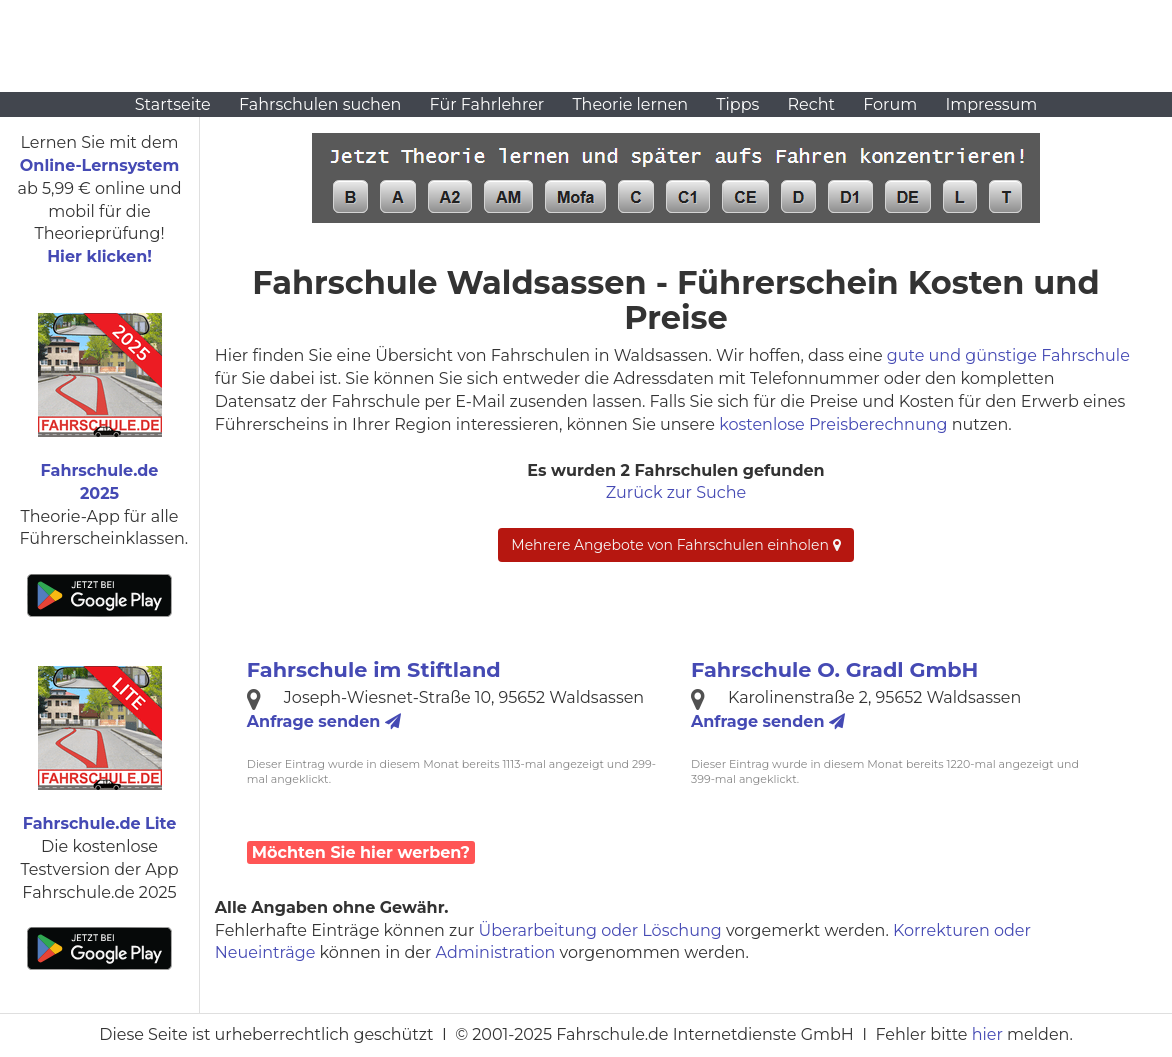 The height and width of the screenshot is (1057, 1172). Describe the element at coordinates (630, 104) in the screenshot. I see `Theorie lernen` at that location.